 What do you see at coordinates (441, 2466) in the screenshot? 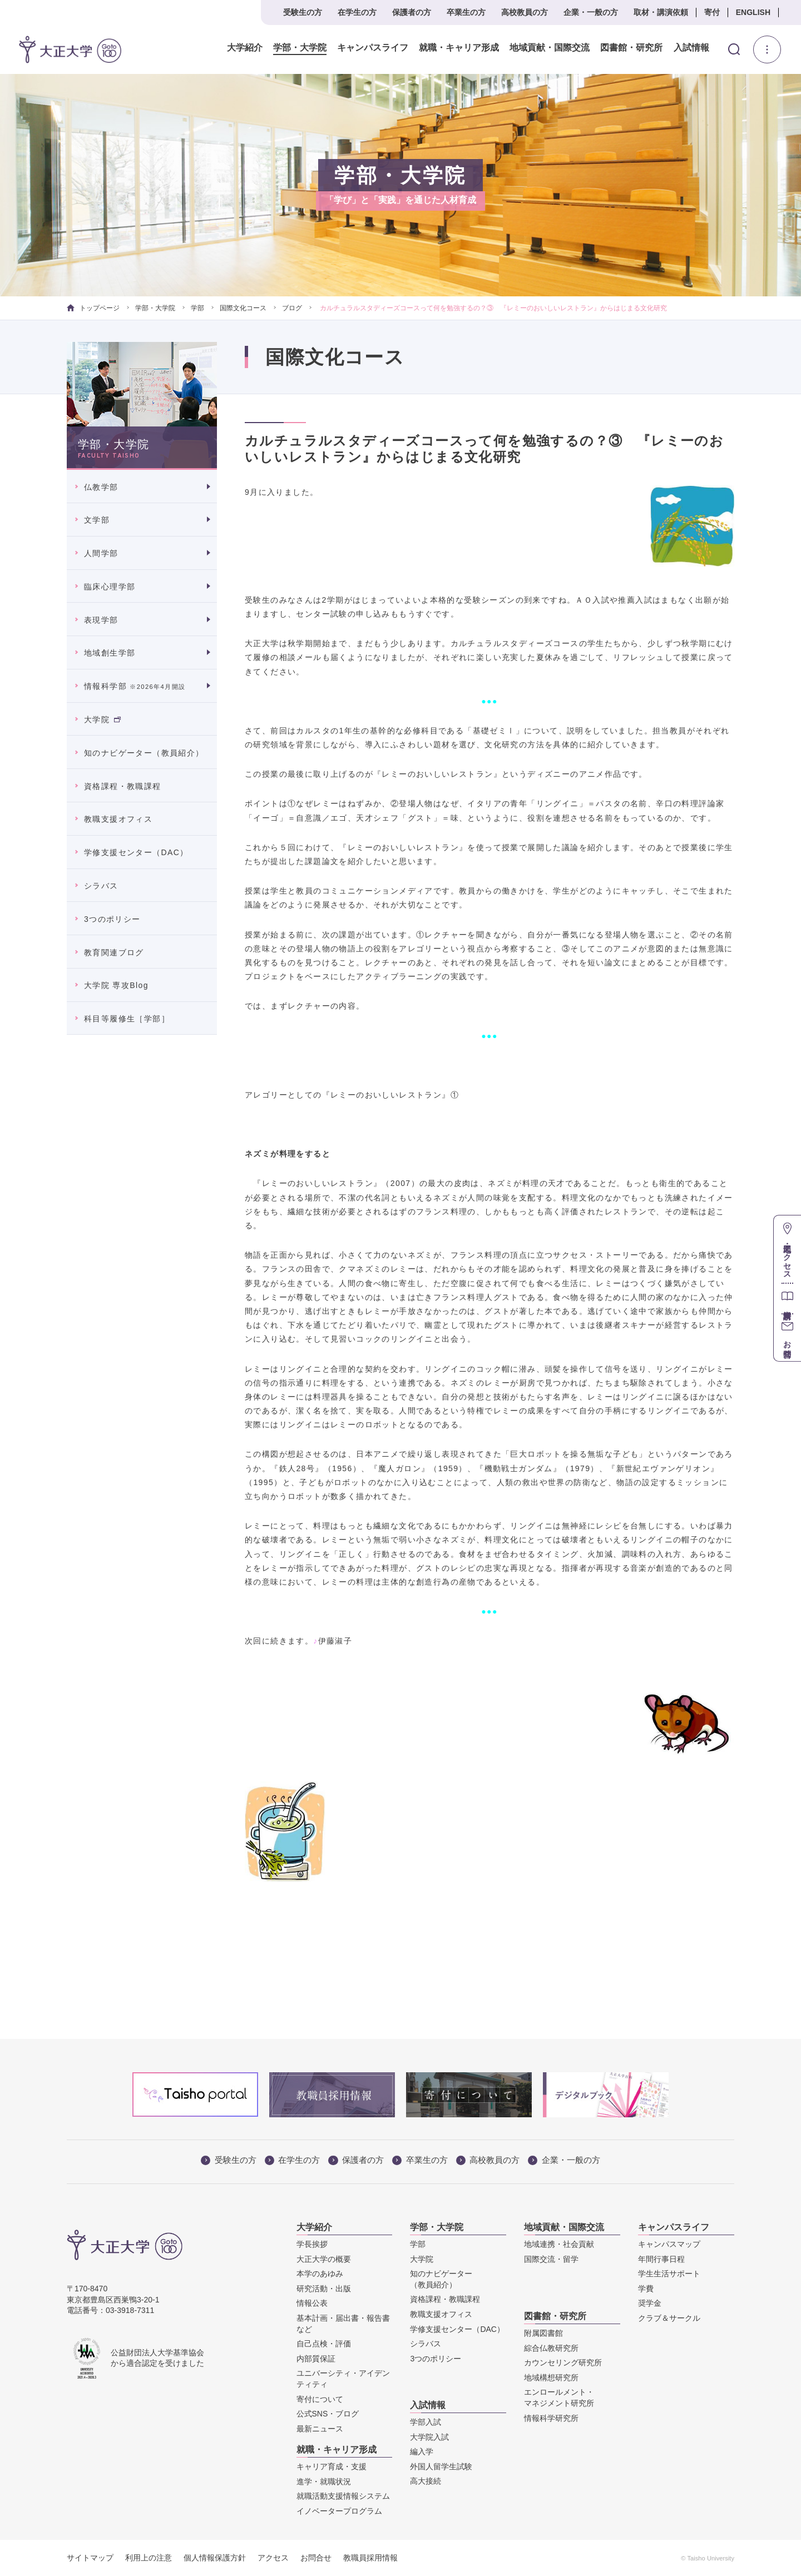
I see `外国人留学生試験` at bounding box center [441, 2466].